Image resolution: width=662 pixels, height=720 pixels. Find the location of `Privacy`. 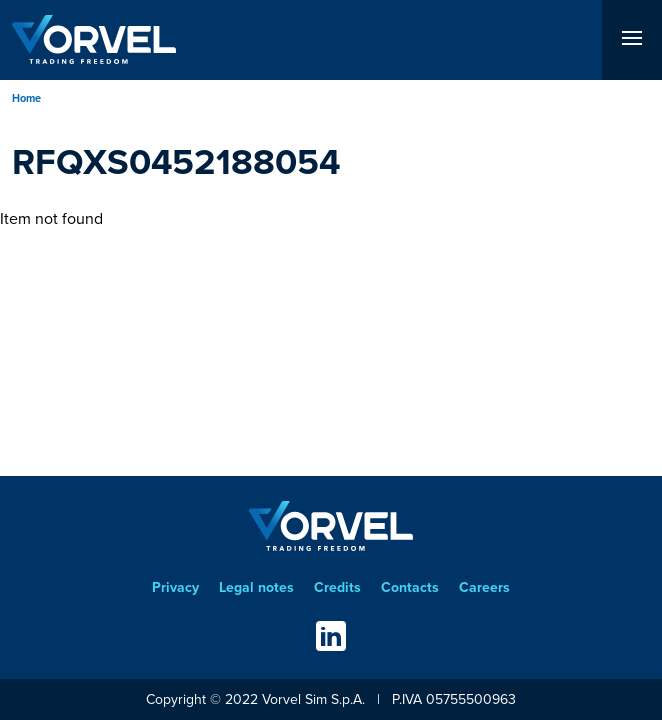

Privacy is located at coordinates (175, 587).